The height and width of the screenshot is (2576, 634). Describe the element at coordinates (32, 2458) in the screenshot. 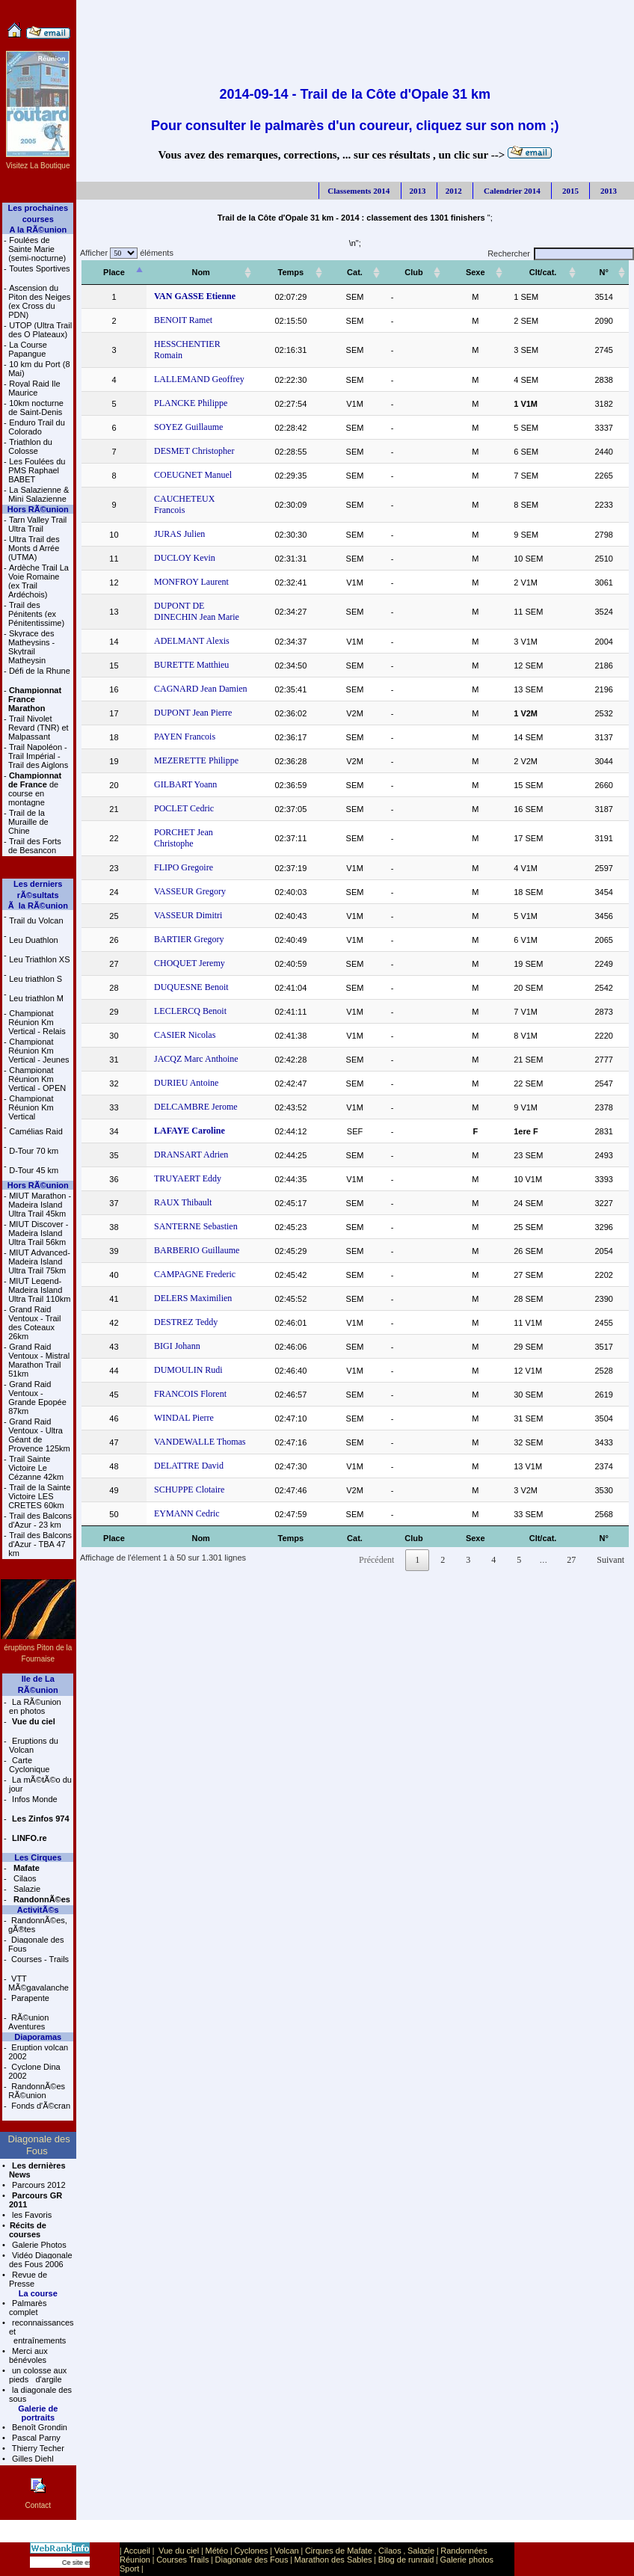

I see `Gilles Diehl` at that location.